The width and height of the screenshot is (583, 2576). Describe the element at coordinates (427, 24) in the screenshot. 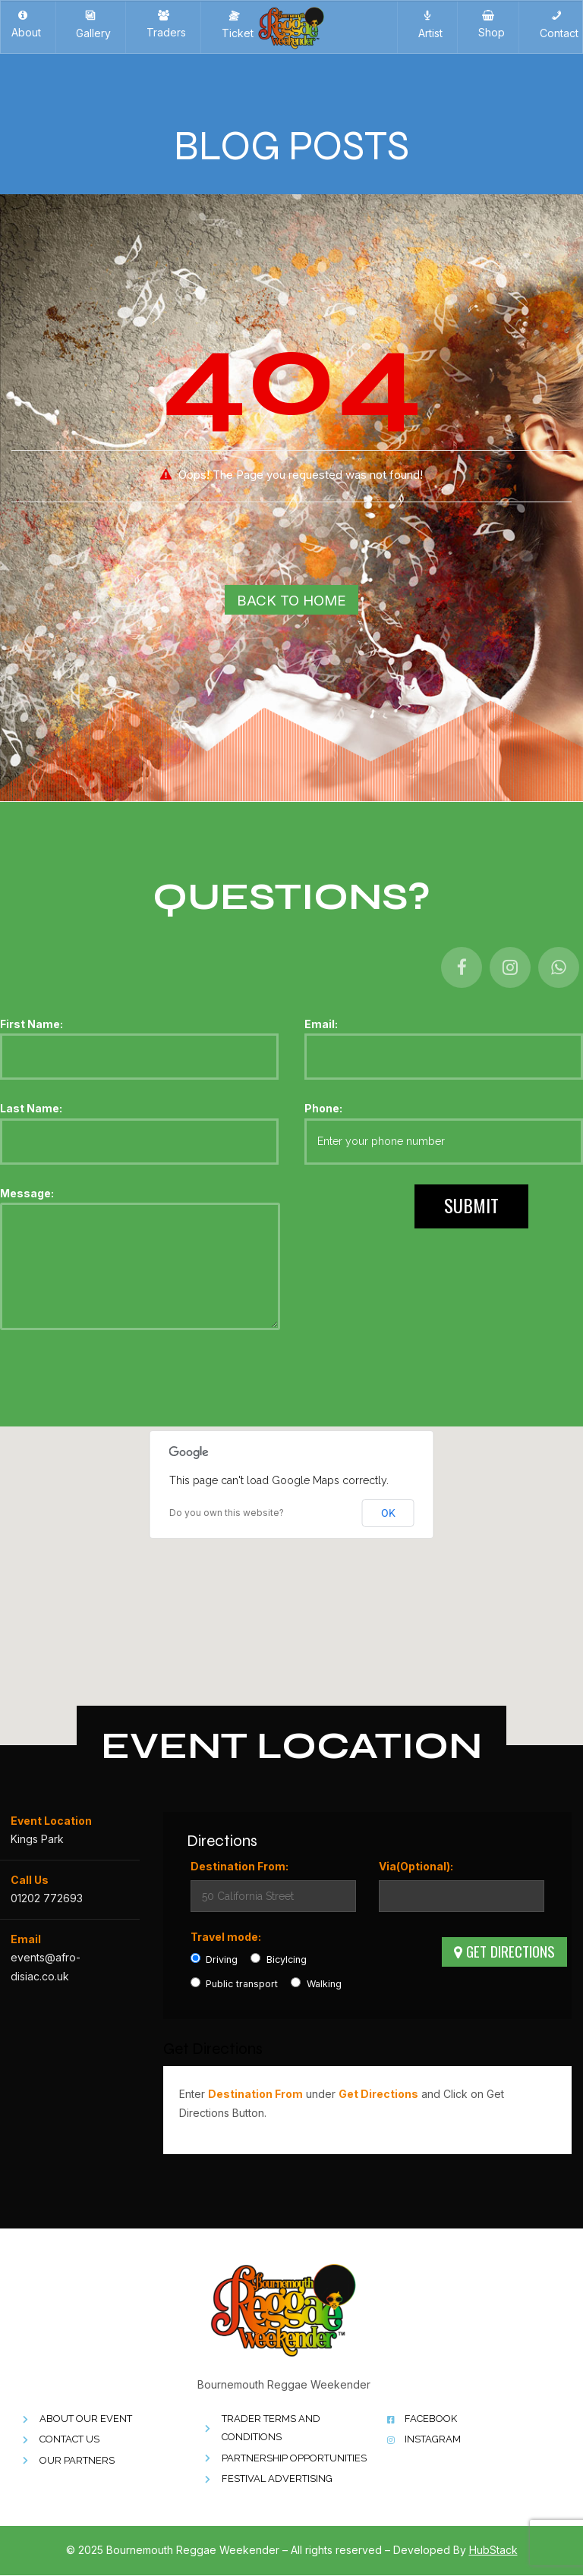

I see `Artist` at that location.